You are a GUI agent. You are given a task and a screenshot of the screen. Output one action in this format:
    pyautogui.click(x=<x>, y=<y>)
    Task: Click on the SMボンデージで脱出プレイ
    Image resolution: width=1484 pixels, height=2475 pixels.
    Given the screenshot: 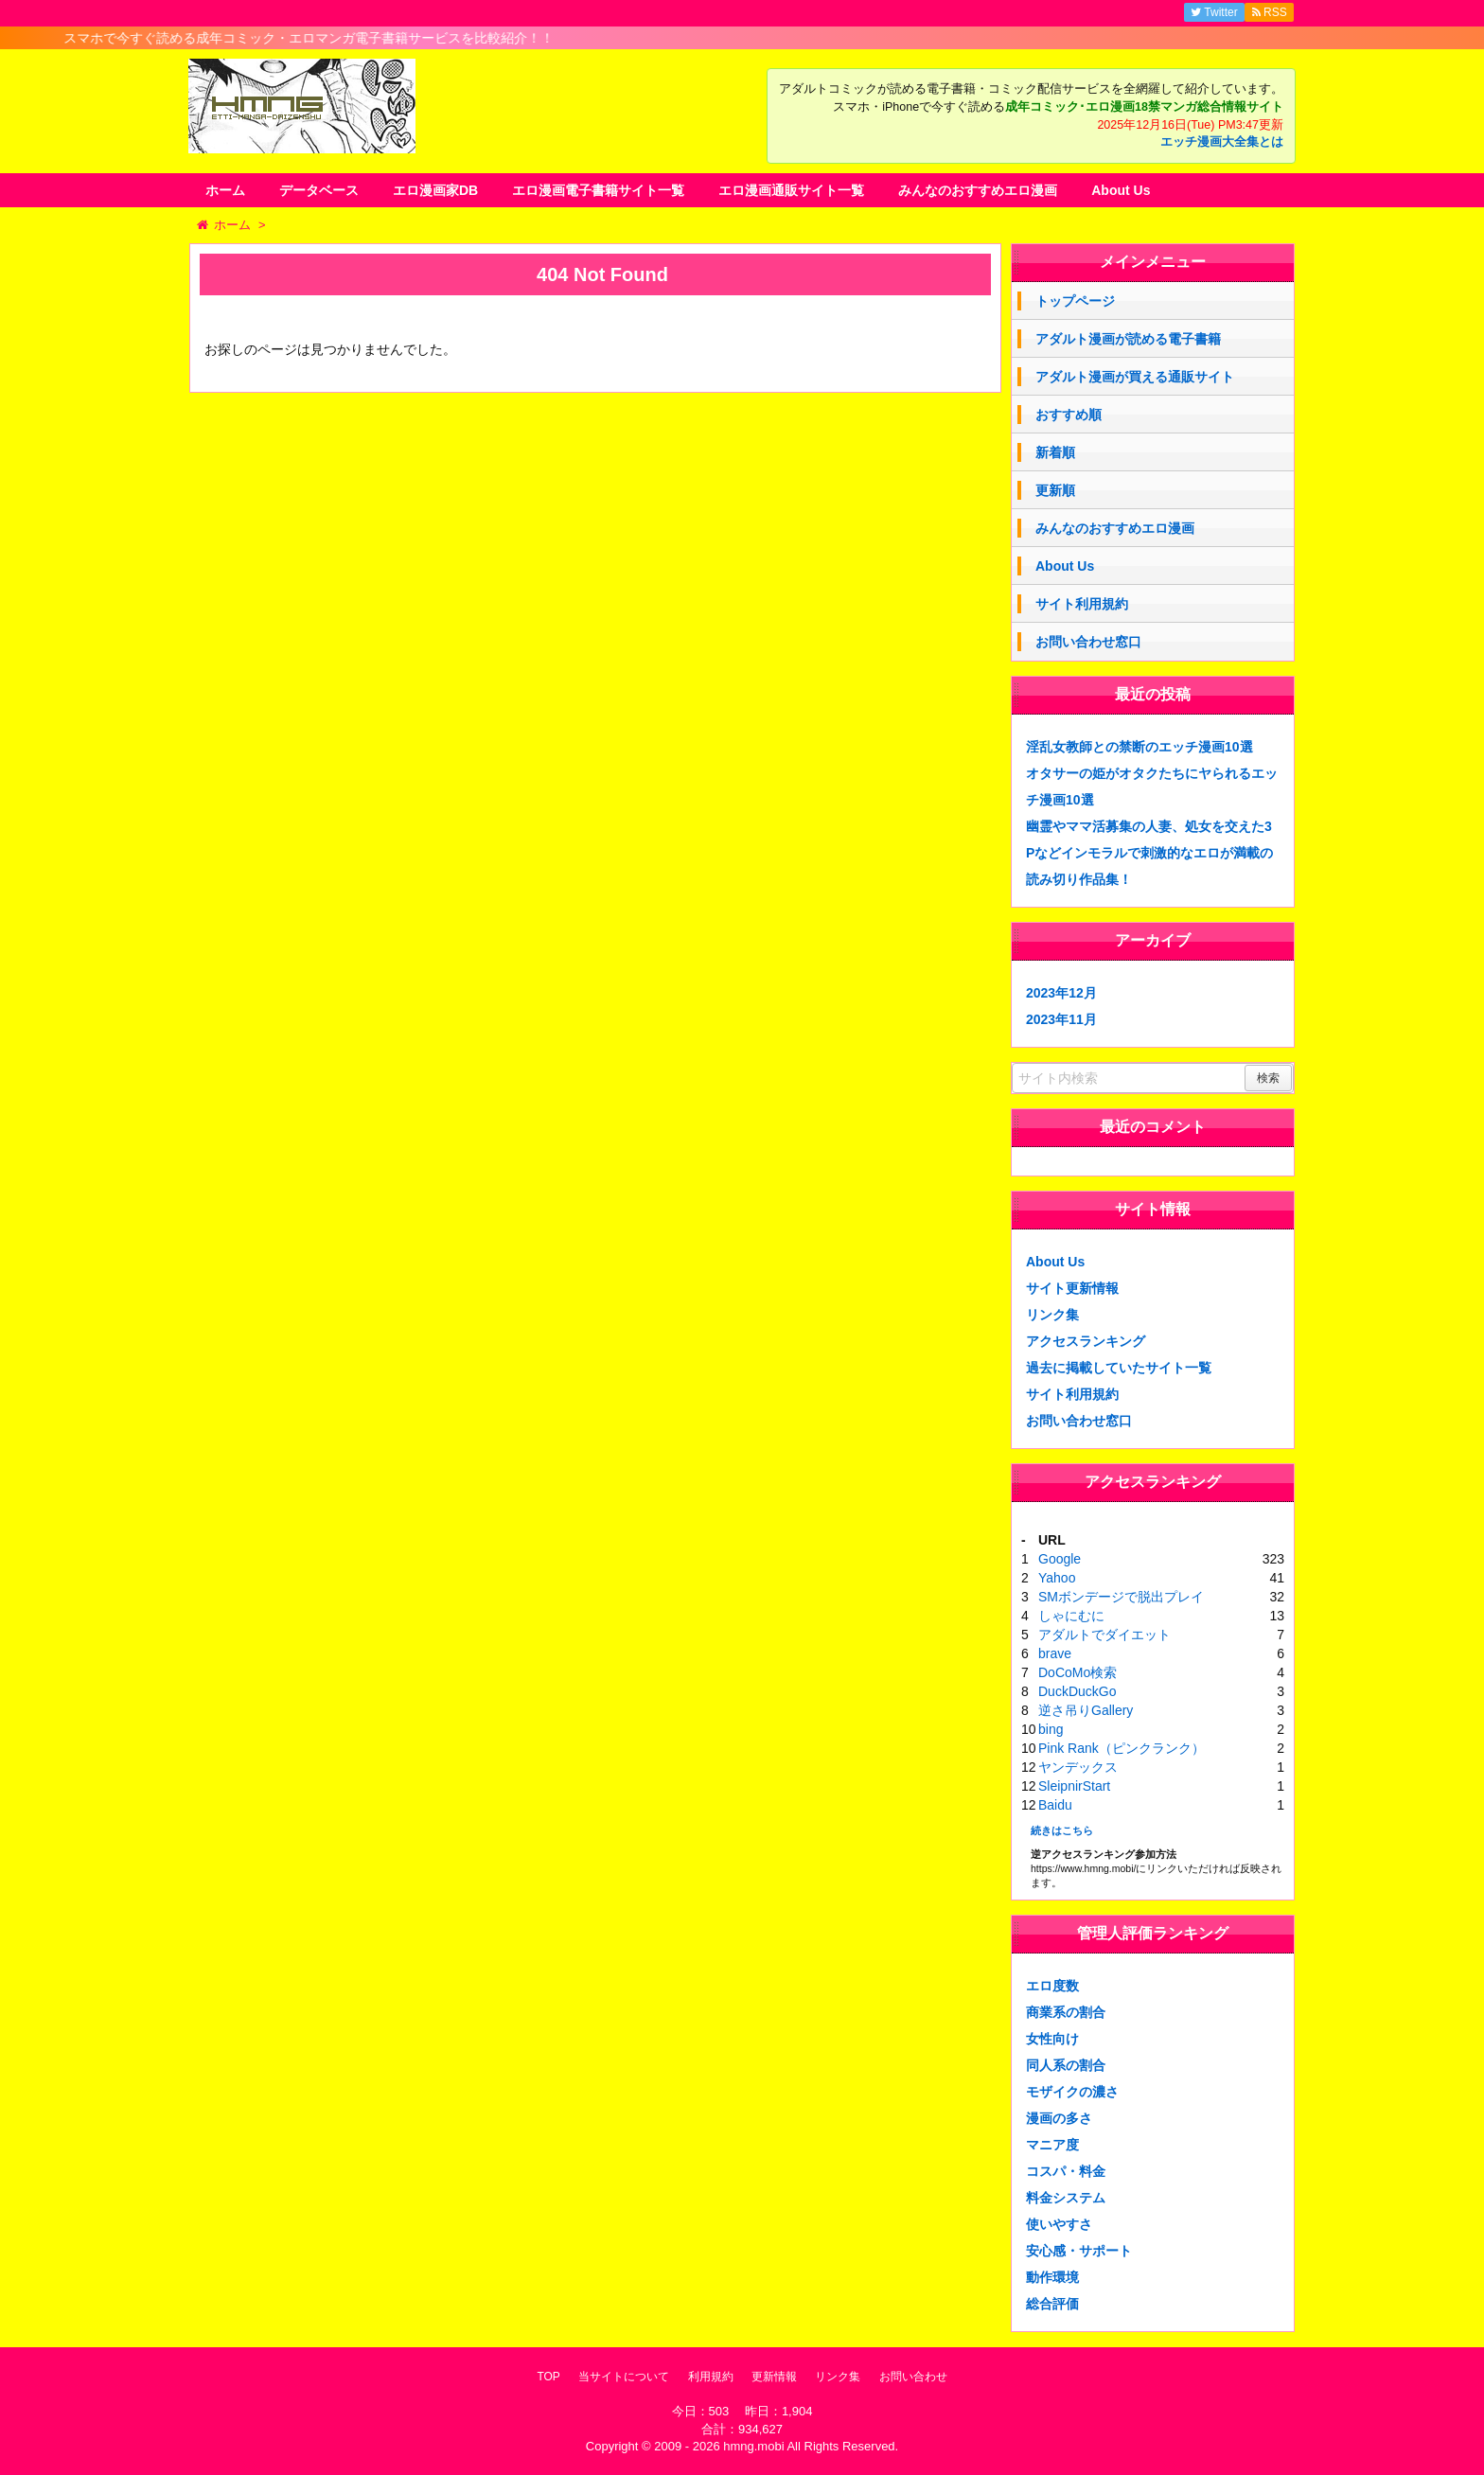 What is the action you would take?
    pyautogui.click(x=1121, y=1596)
    